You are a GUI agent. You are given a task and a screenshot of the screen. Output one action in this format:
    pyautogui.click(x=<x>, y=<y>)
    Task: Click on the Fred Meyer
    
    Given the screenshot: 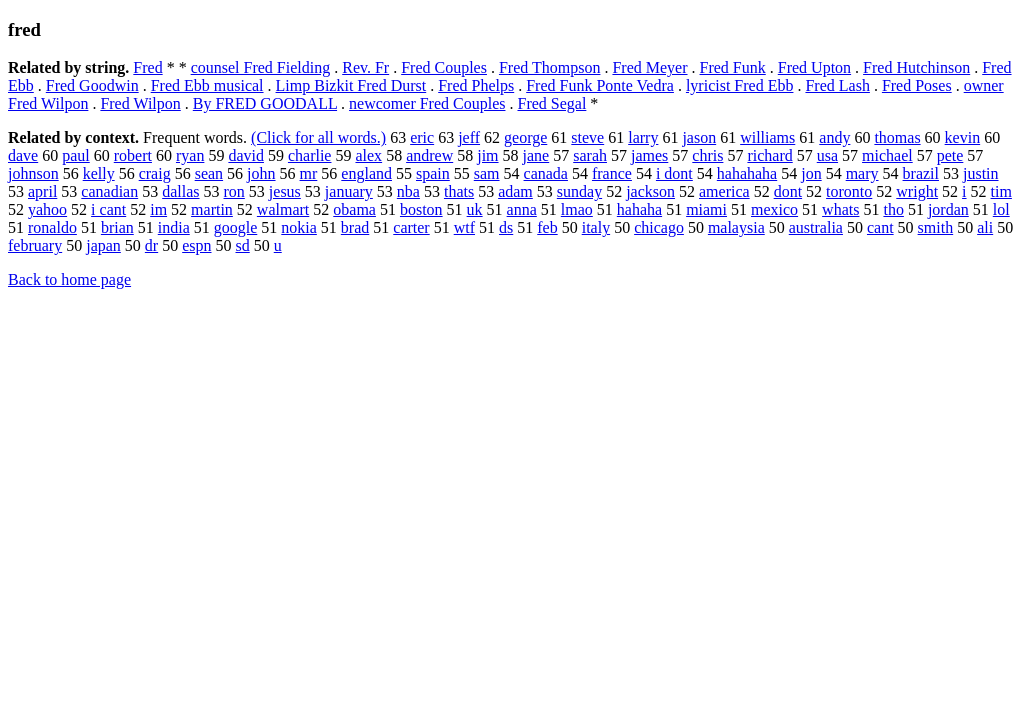 What is the action you would take?
    pyautogui.click(x=649, y=67)
    